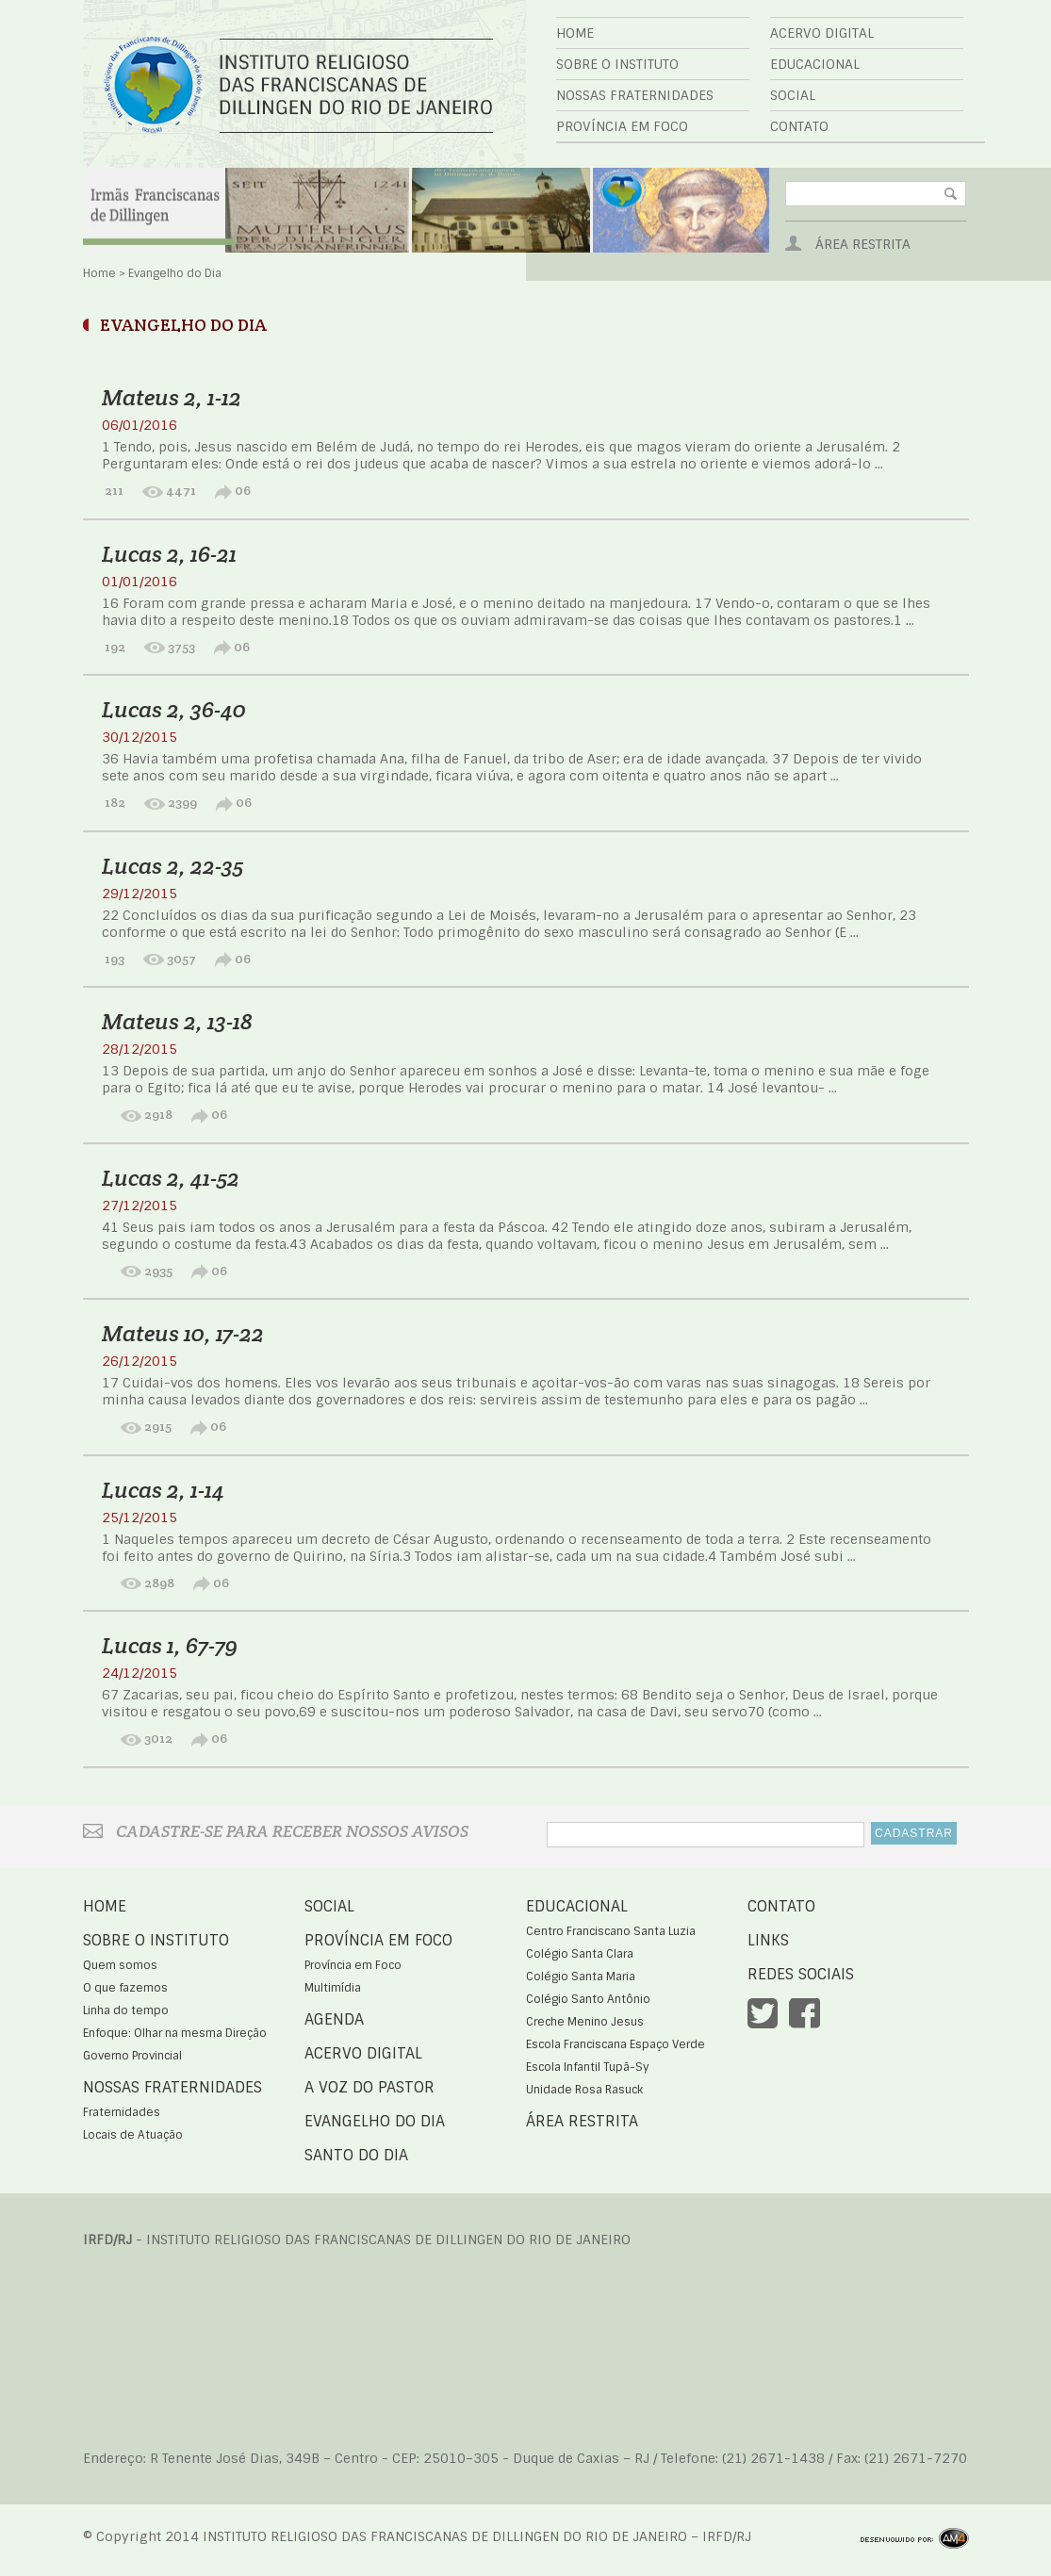  What do you see at coordinates (163, 1489) in the screenshot?
I see `Lucas 2, 1-14` at bounding box center [163, 1489].